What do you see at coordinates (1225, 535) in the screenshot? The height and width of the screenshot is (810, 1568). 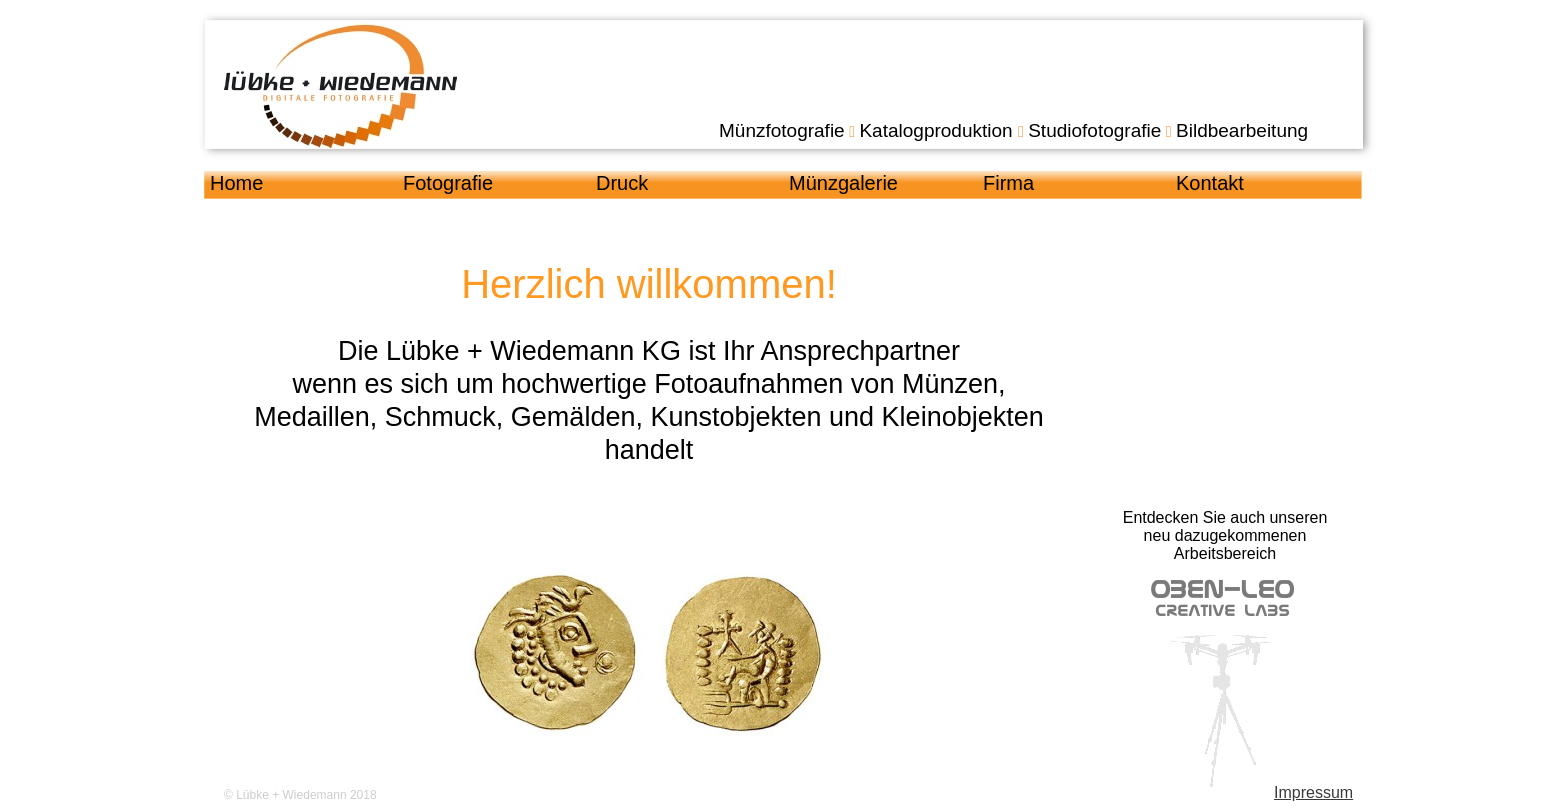 I see `neu dazugekommenen` at bounding box center [1225, 535].